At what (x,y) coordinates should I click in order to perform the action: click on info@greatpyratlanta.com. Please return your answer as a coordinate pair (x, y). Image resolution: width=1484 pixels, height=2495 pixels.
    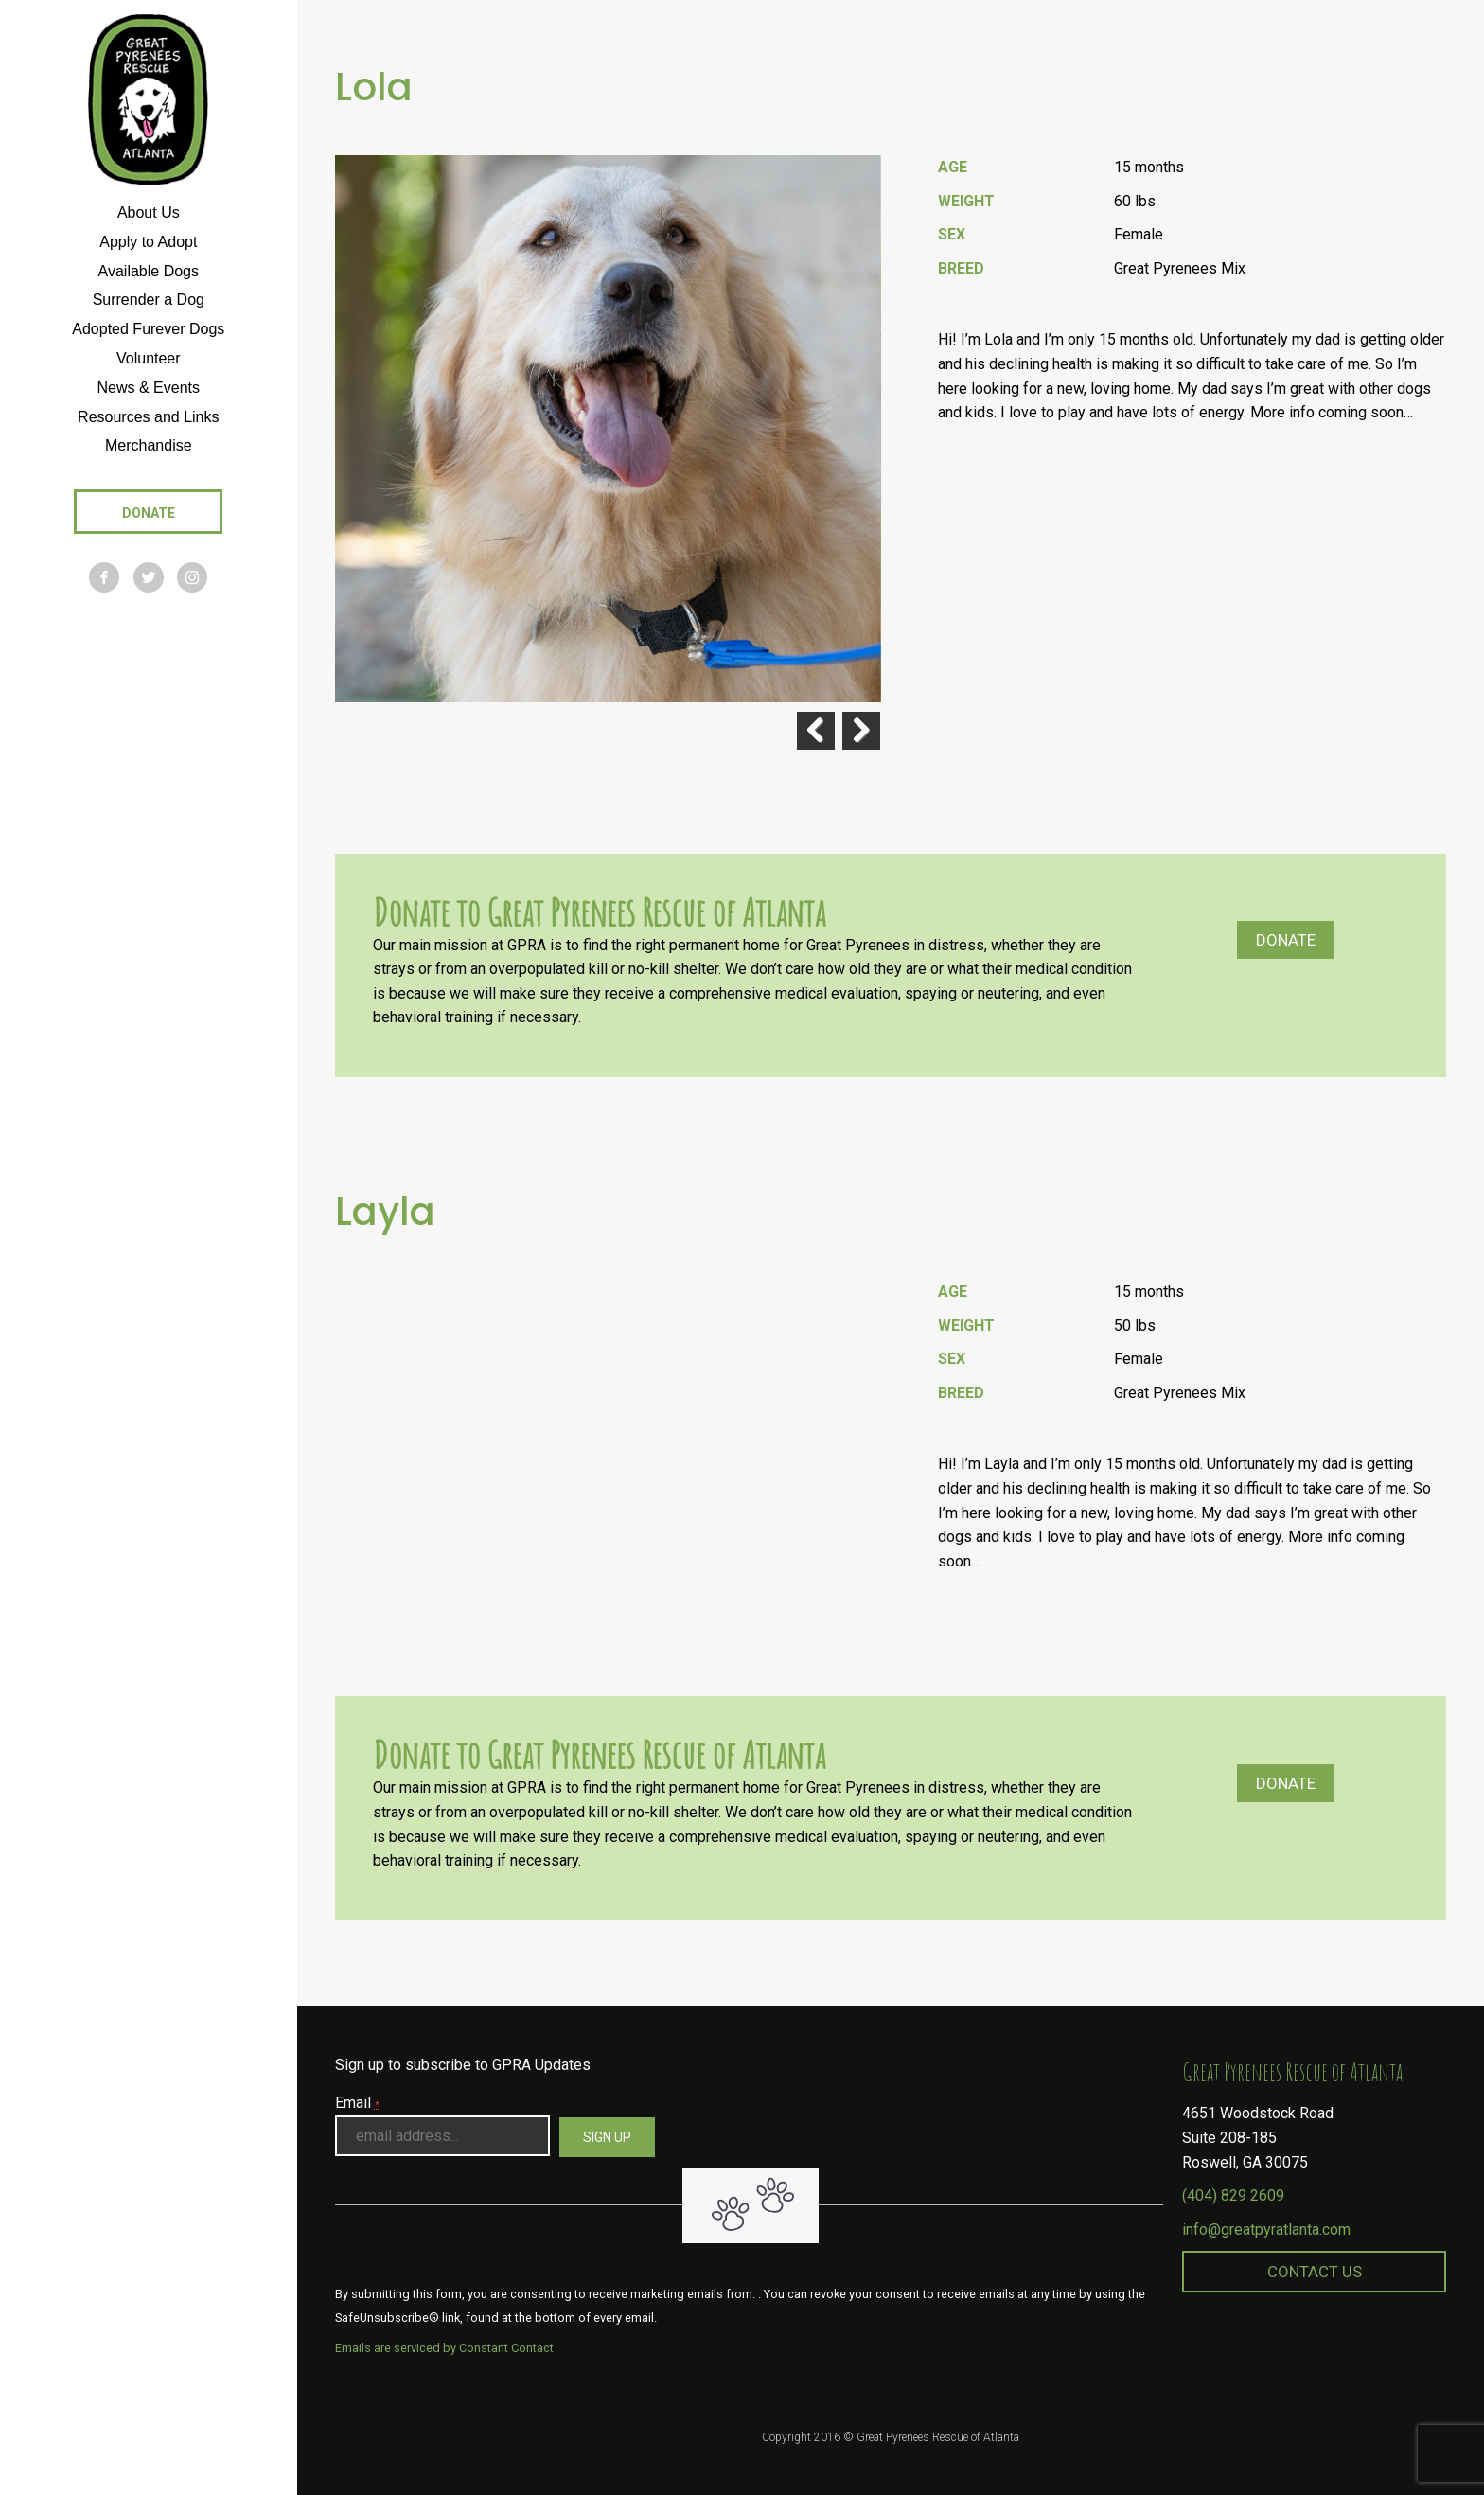
    Looking at the image, I should click on (1266, 2229).